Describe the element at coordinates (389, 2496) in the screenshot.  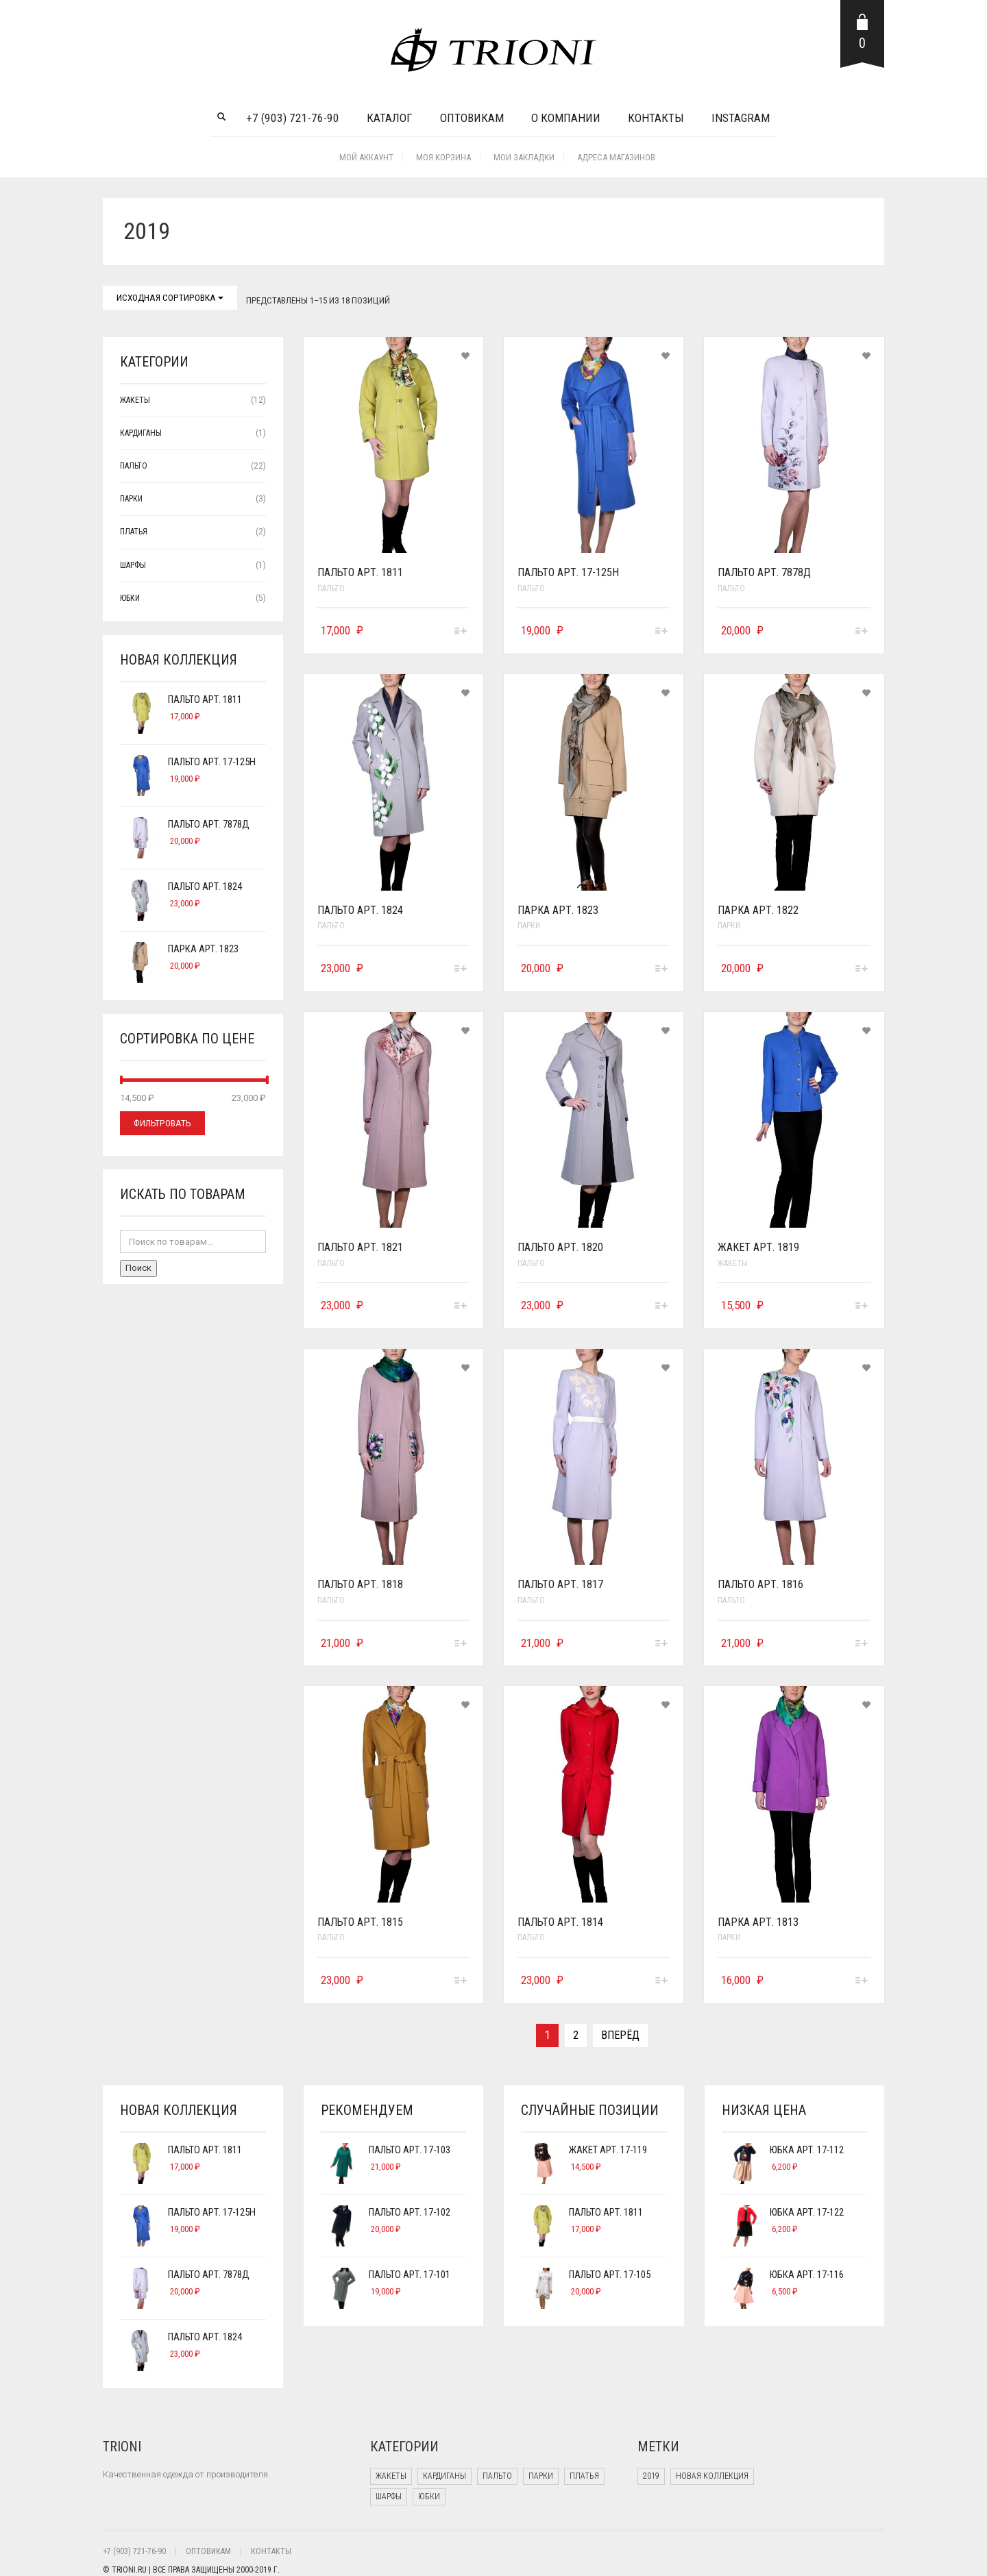
I see `Шарфы [Шарфы (1 элемент)]` at that location.